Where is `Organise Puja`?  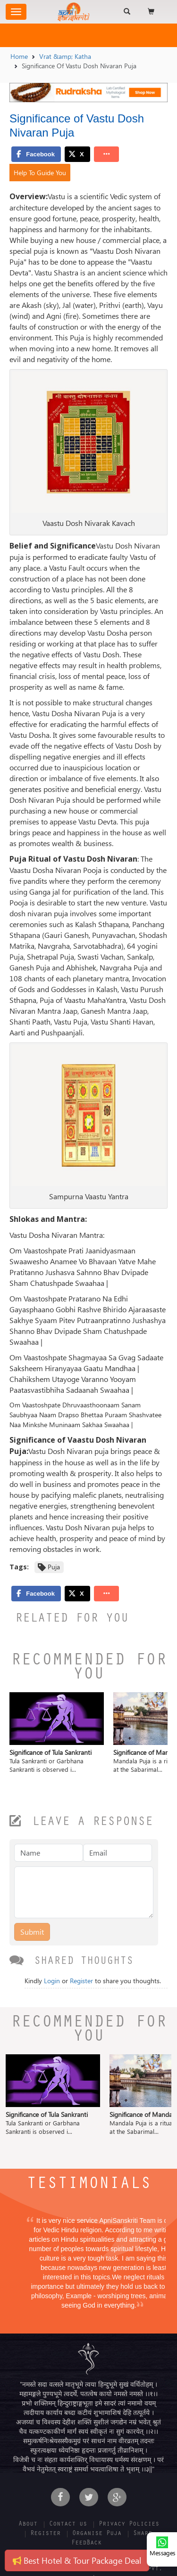
Organise Puja is located at coordinates (96, 2534).